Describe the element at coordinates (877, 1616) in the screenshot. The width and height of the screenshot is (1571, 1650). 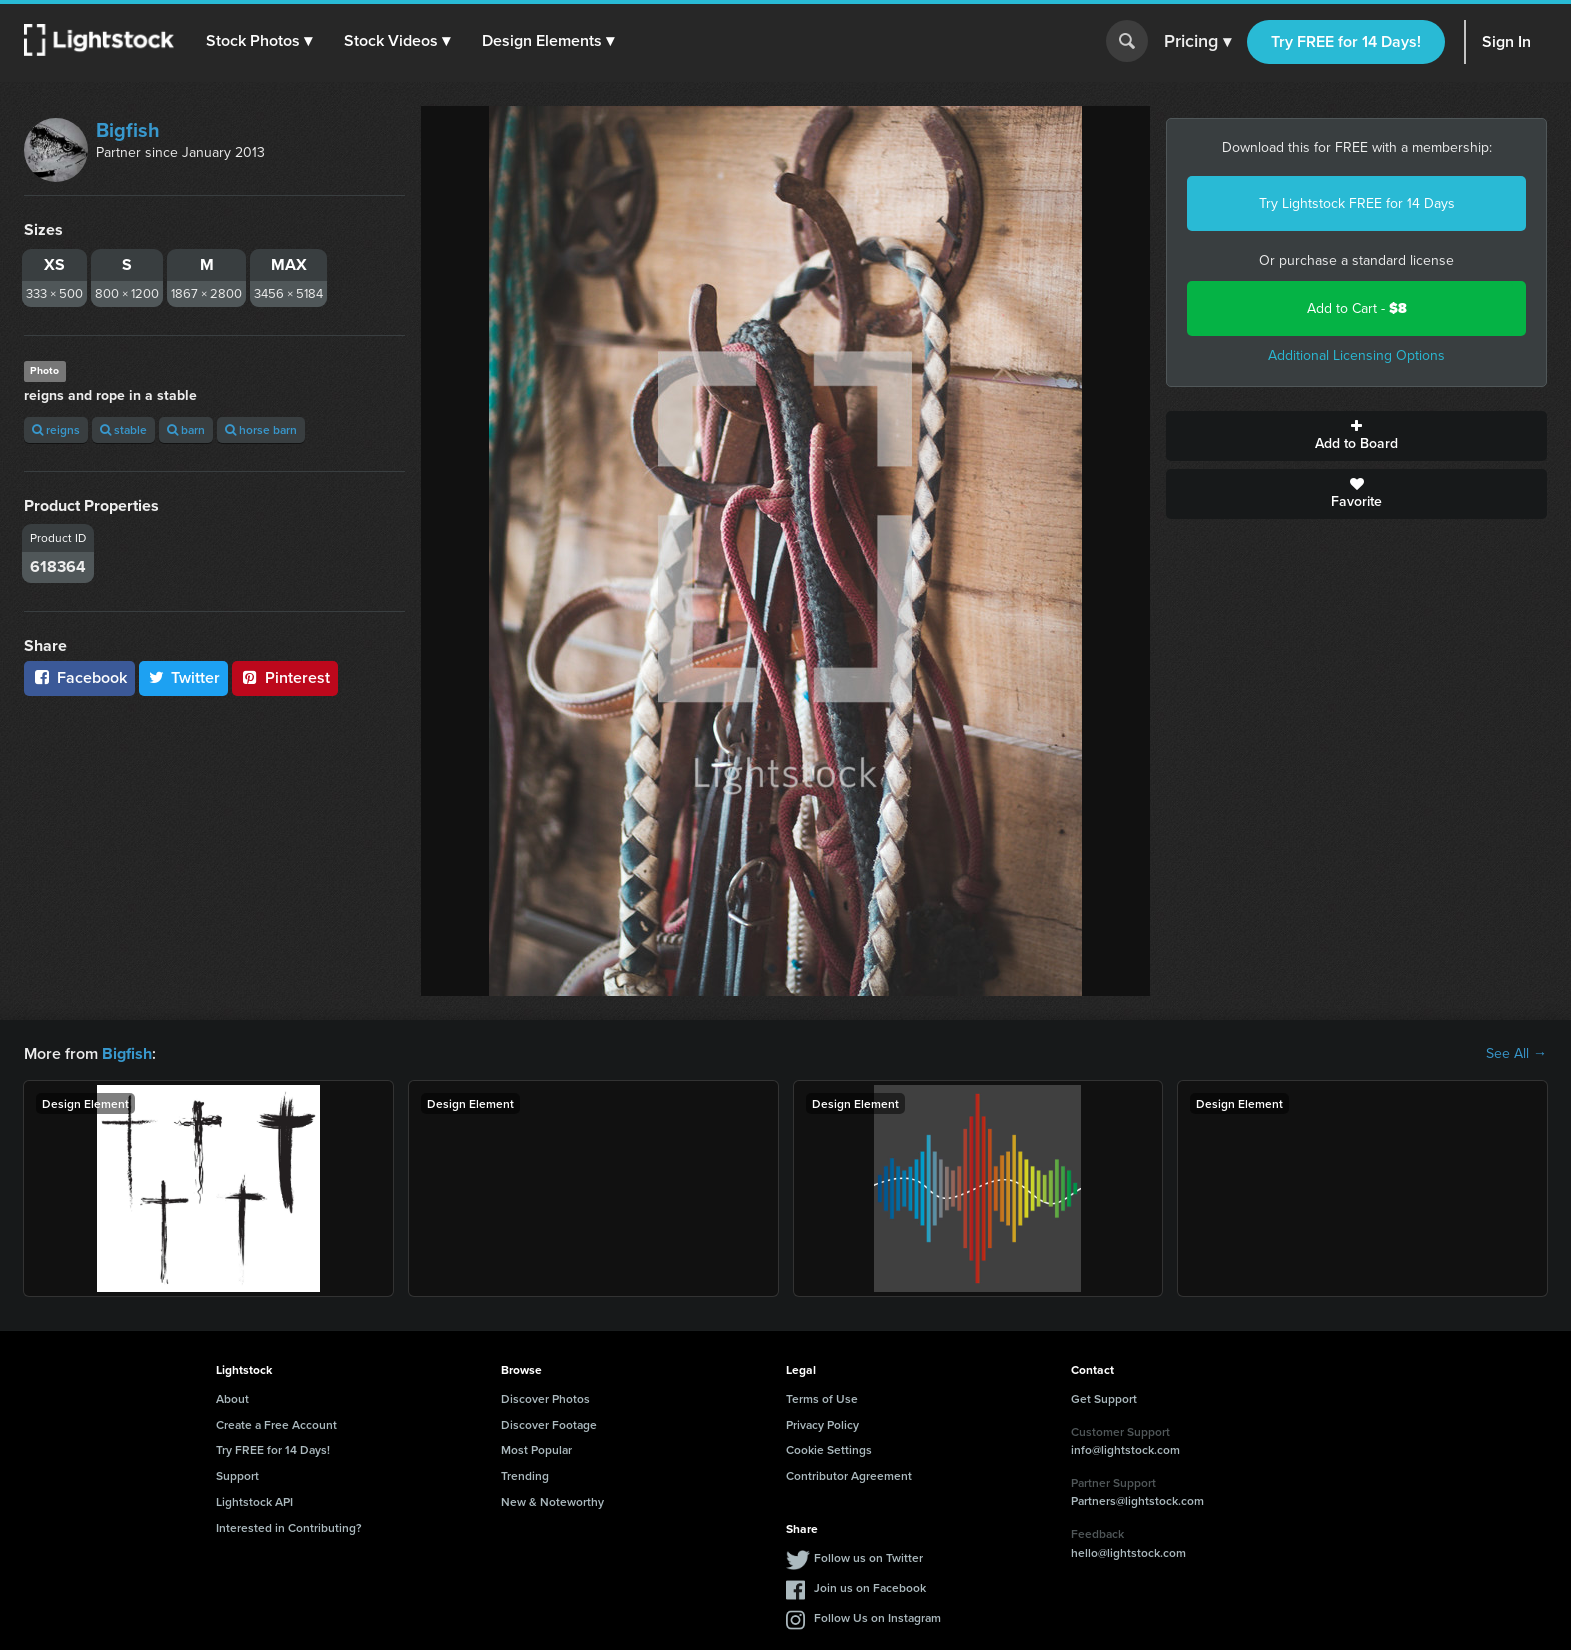
I see `Follow Us on Instagram` at that location.